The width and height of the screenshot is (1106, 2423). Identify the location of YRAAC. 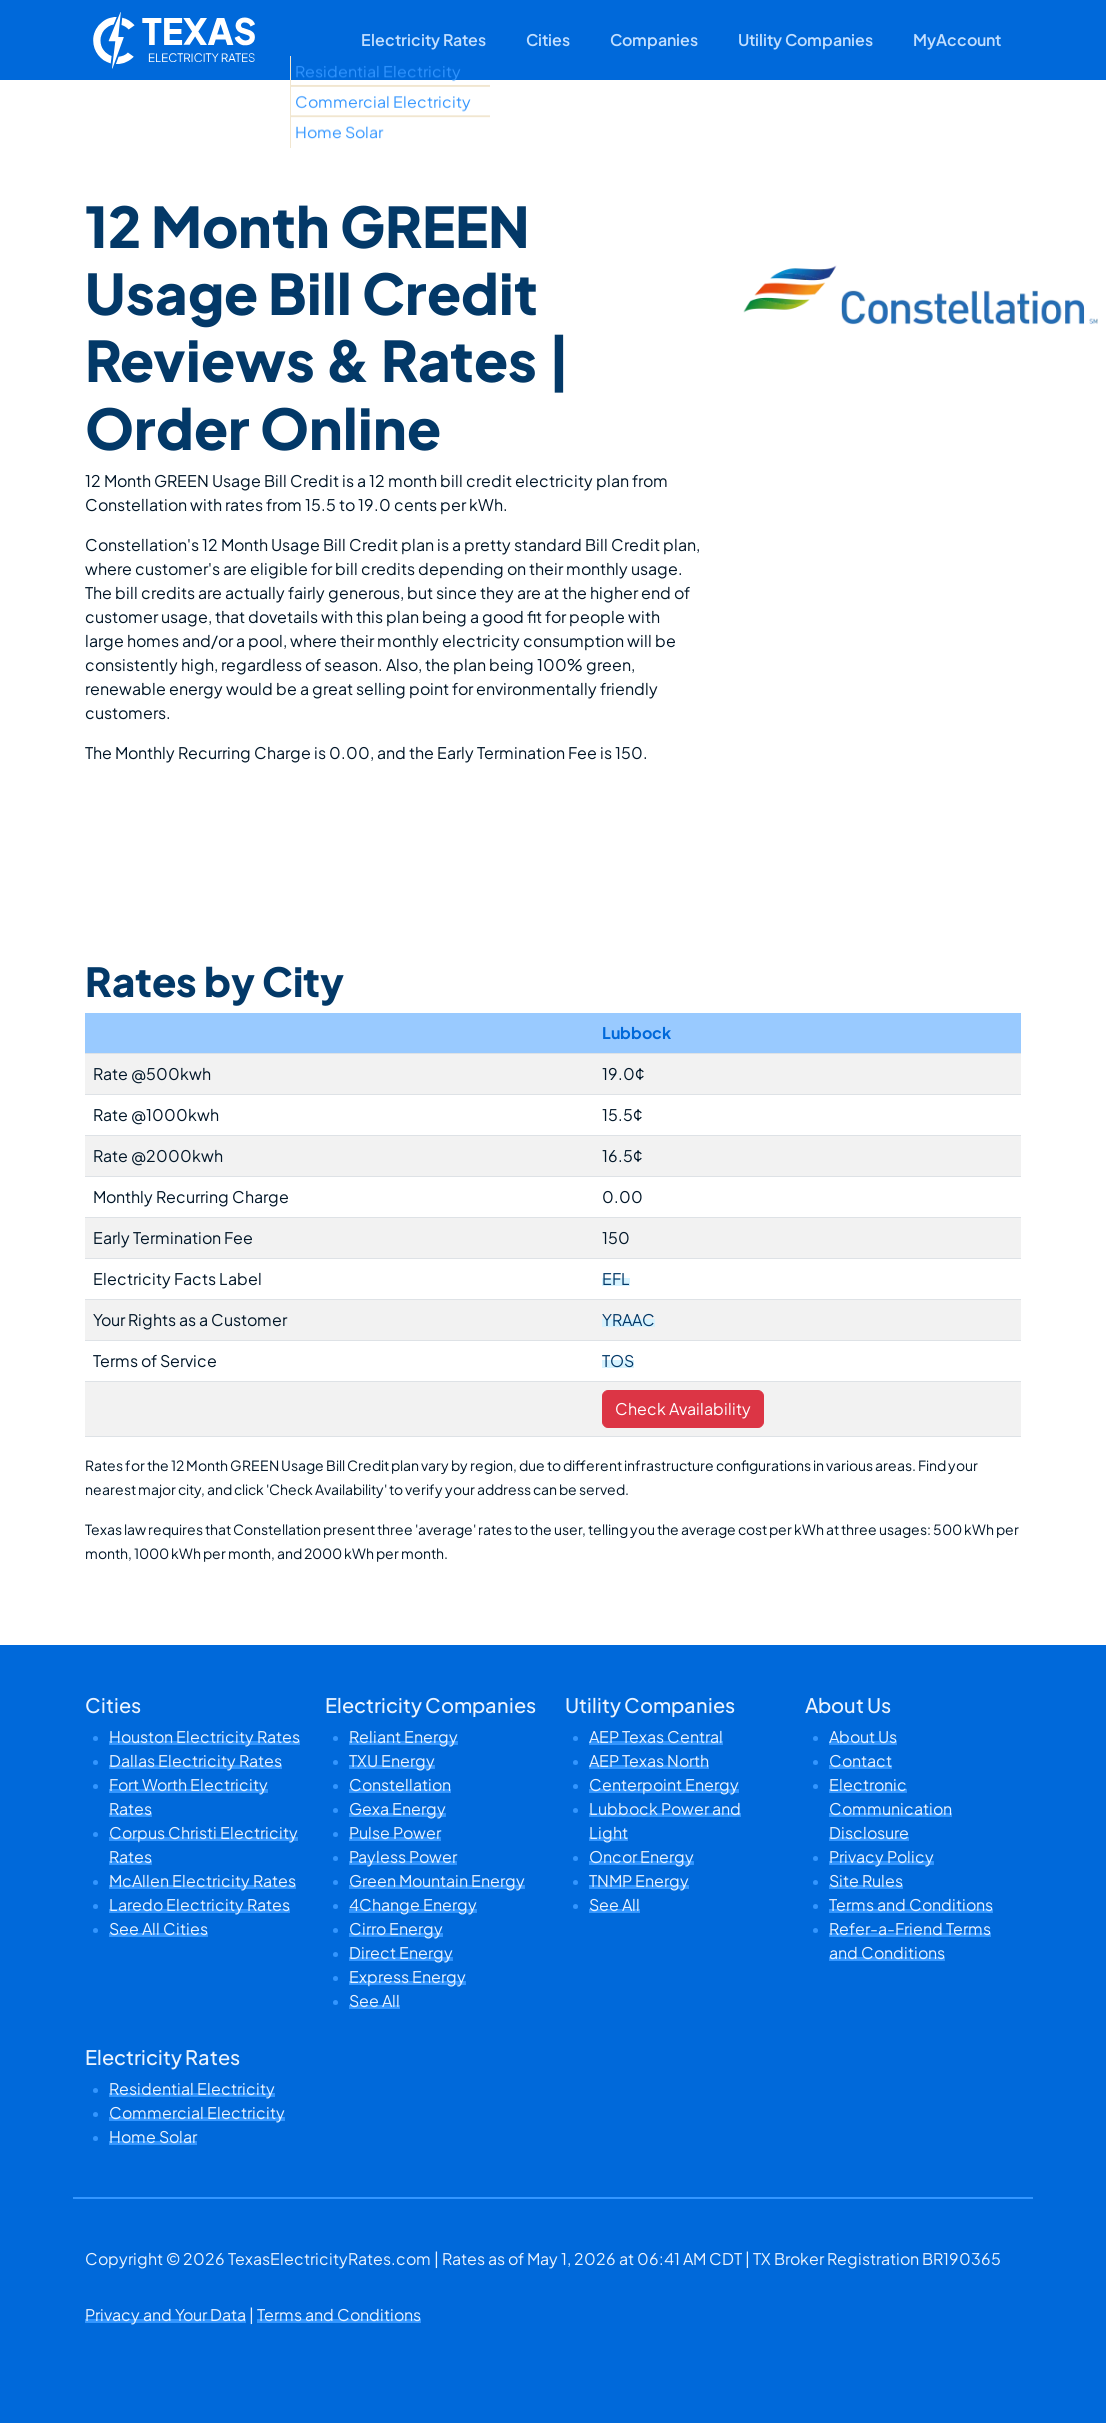
(628, 1319).